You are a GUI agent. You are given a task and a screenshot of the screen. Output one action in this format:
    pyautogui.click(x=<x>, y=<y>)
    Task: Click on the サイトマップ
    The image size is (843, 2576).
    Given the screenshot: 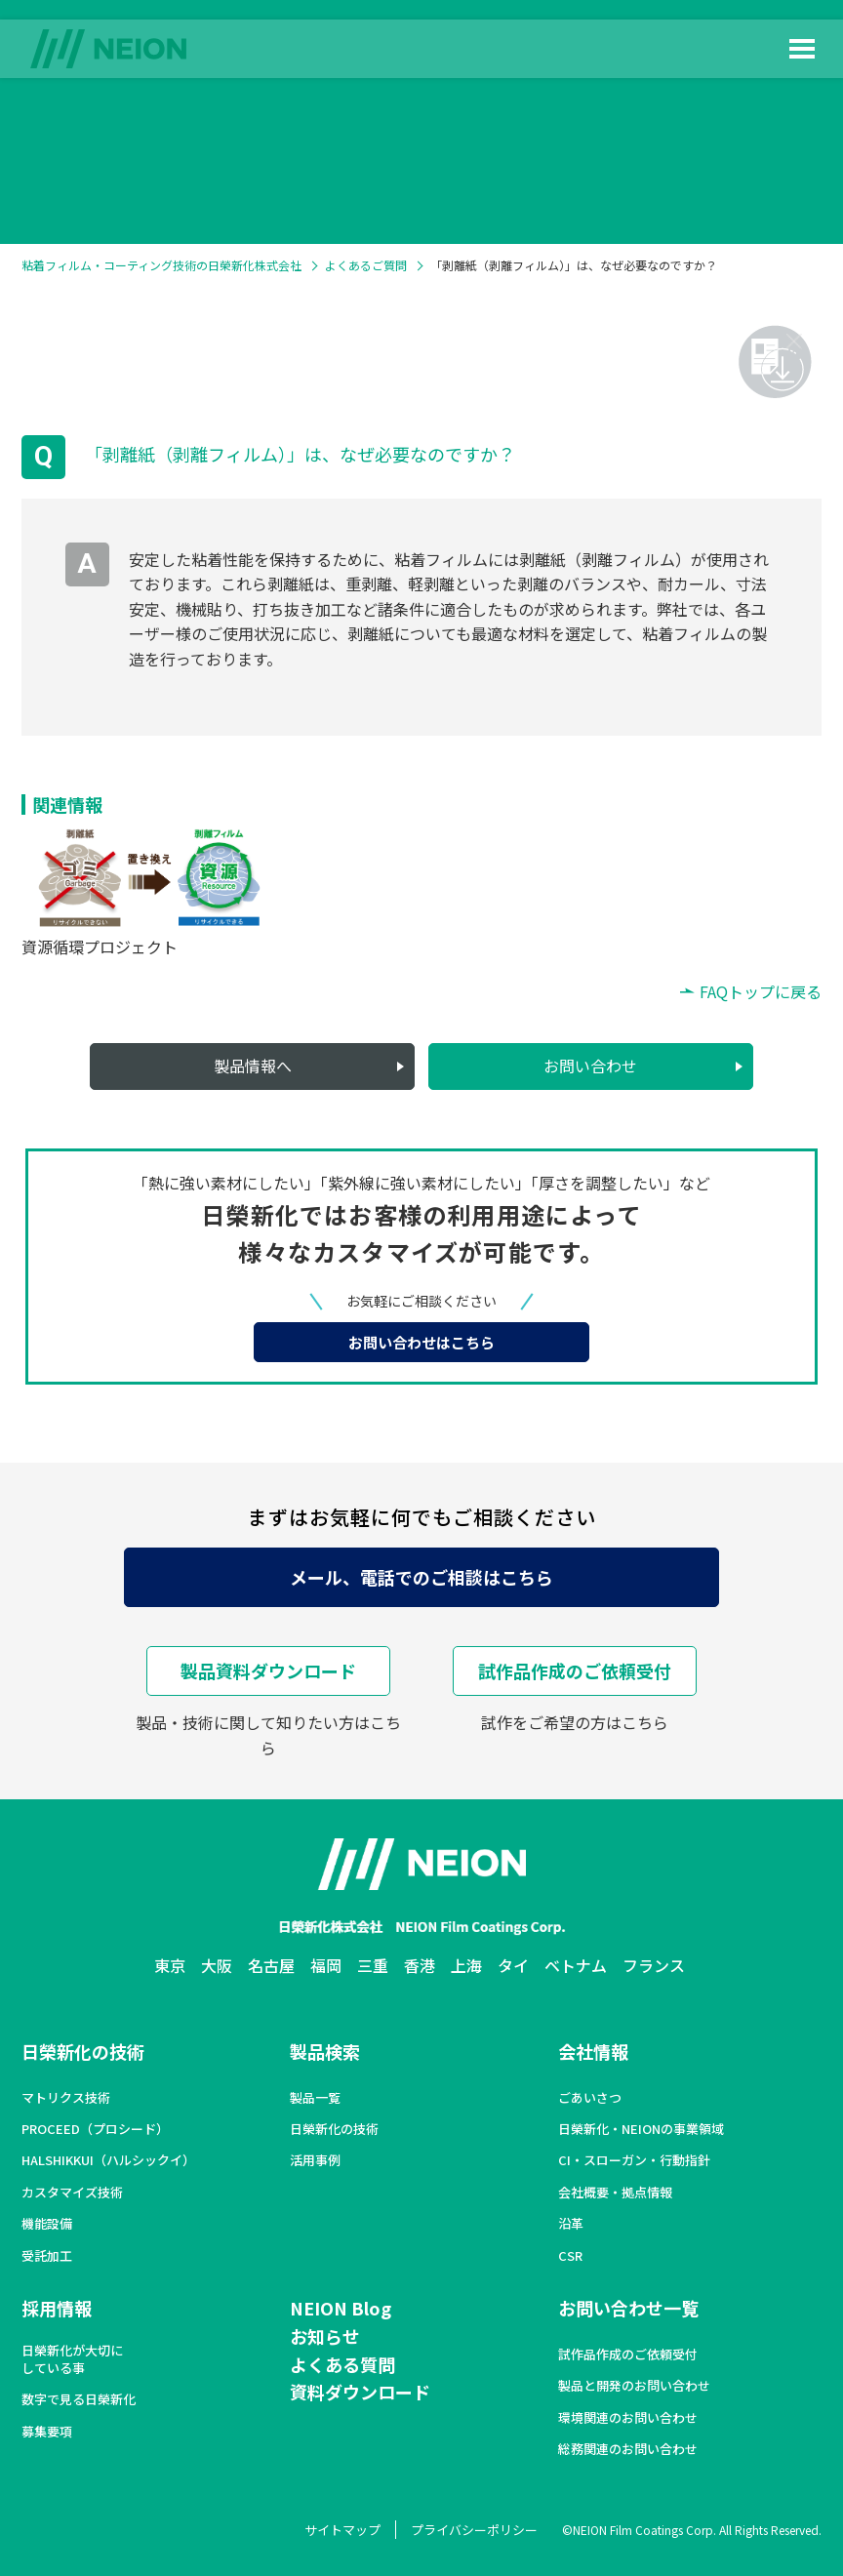 What is the action you would take?
    pyautogui.click(x=342, y=2529)
    